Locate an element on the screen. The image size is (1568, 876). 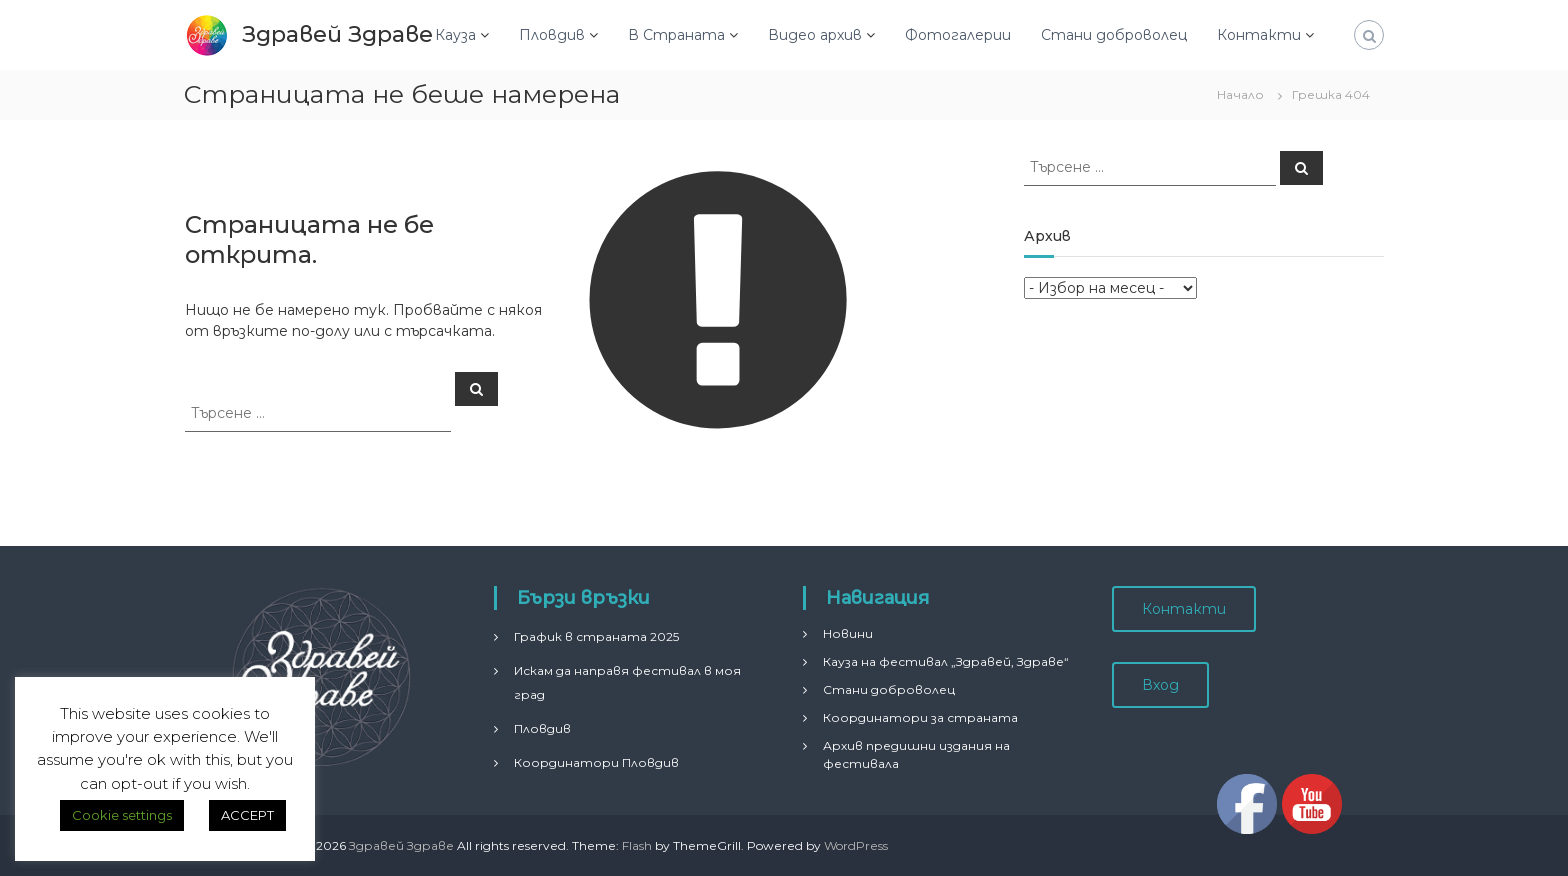
Видео архив is located at coordinates (815, 35).